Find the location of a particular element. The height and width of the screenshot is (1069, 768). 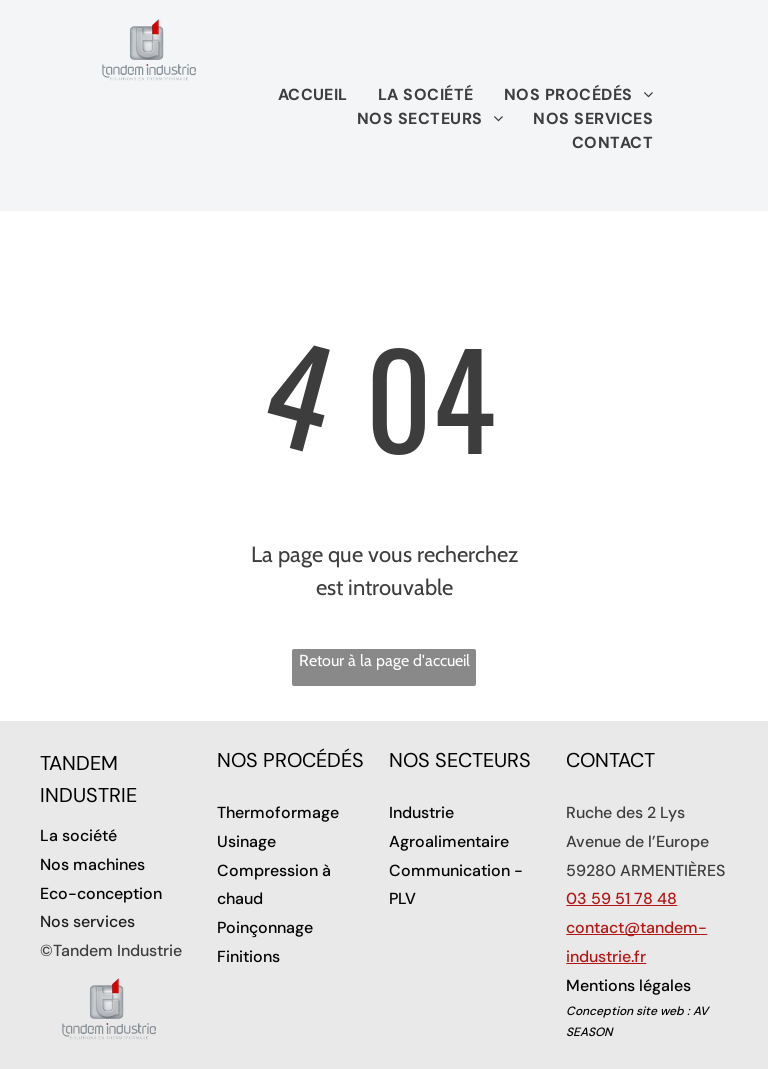

Finitions is located at coordinates (248, 956).